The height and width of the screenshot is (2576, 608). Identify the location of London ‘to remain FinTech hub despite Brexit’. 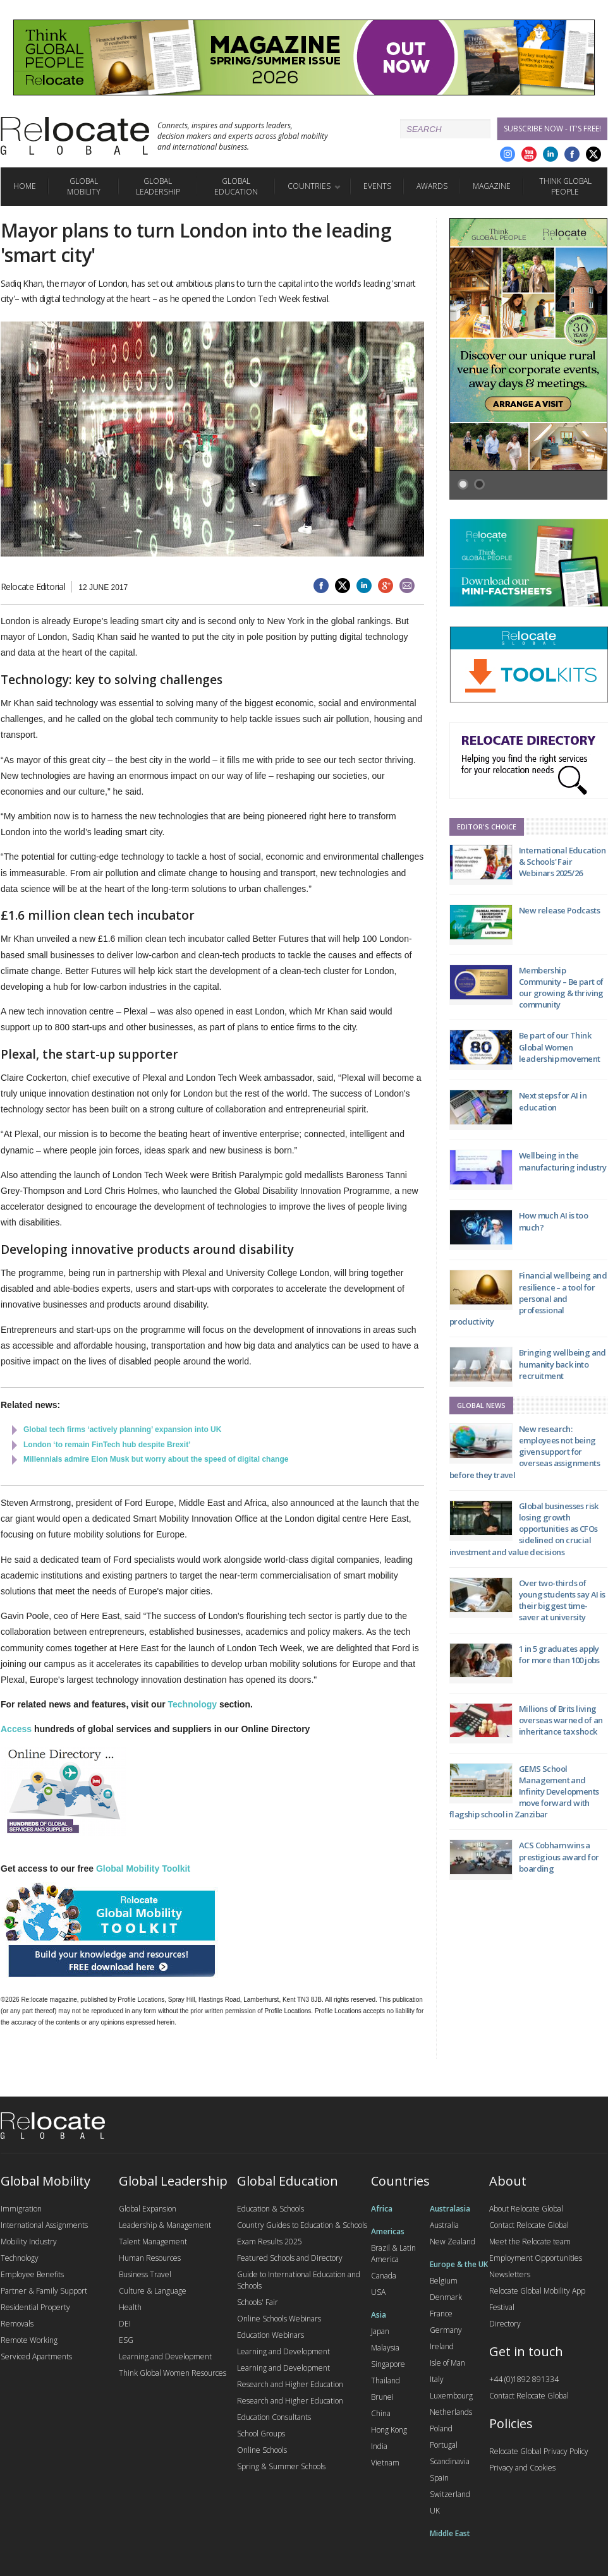
(106, 1444).